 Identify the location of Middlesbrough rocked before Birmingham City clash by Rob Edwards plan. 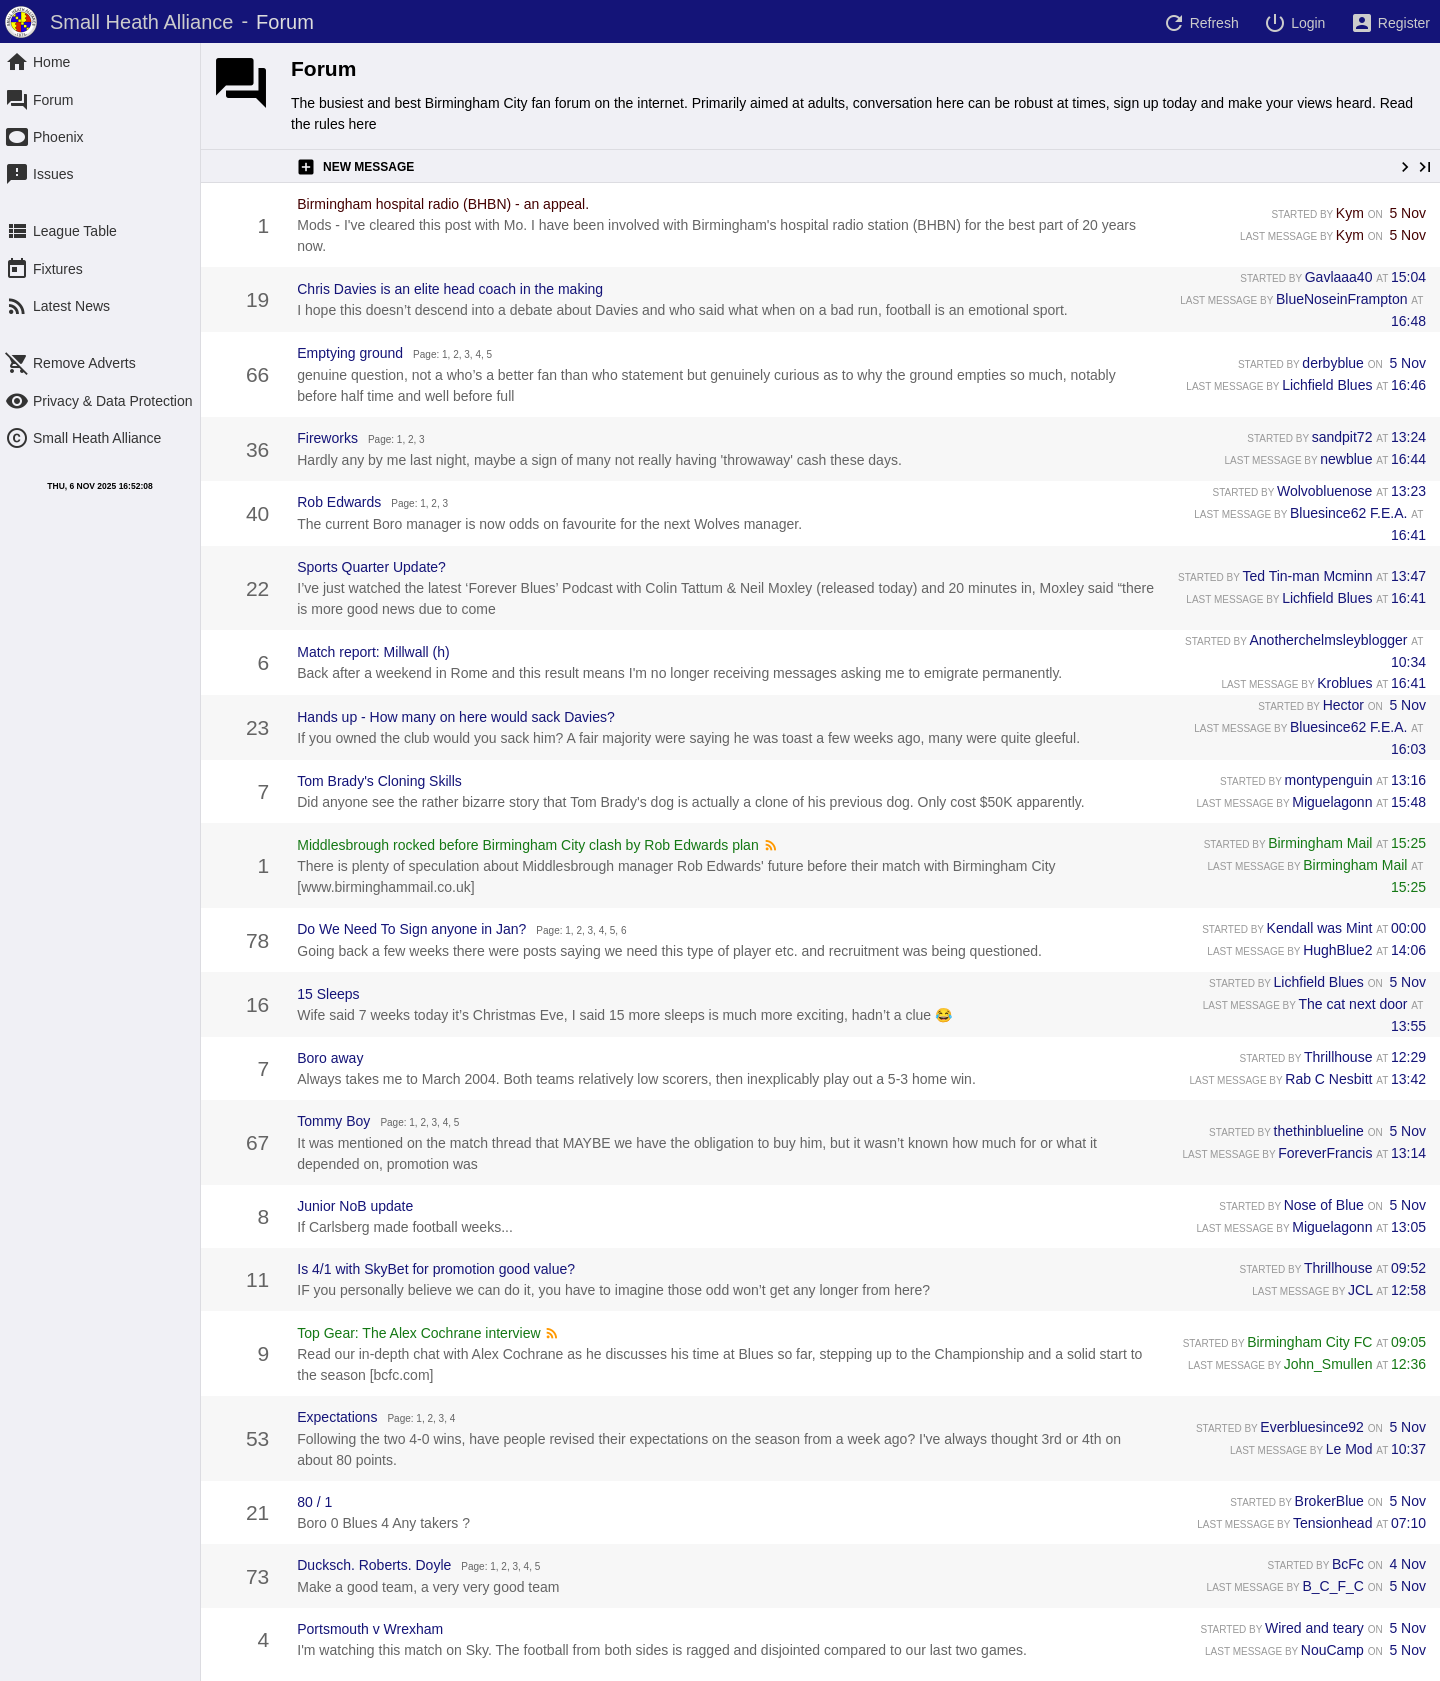
(527, 845).